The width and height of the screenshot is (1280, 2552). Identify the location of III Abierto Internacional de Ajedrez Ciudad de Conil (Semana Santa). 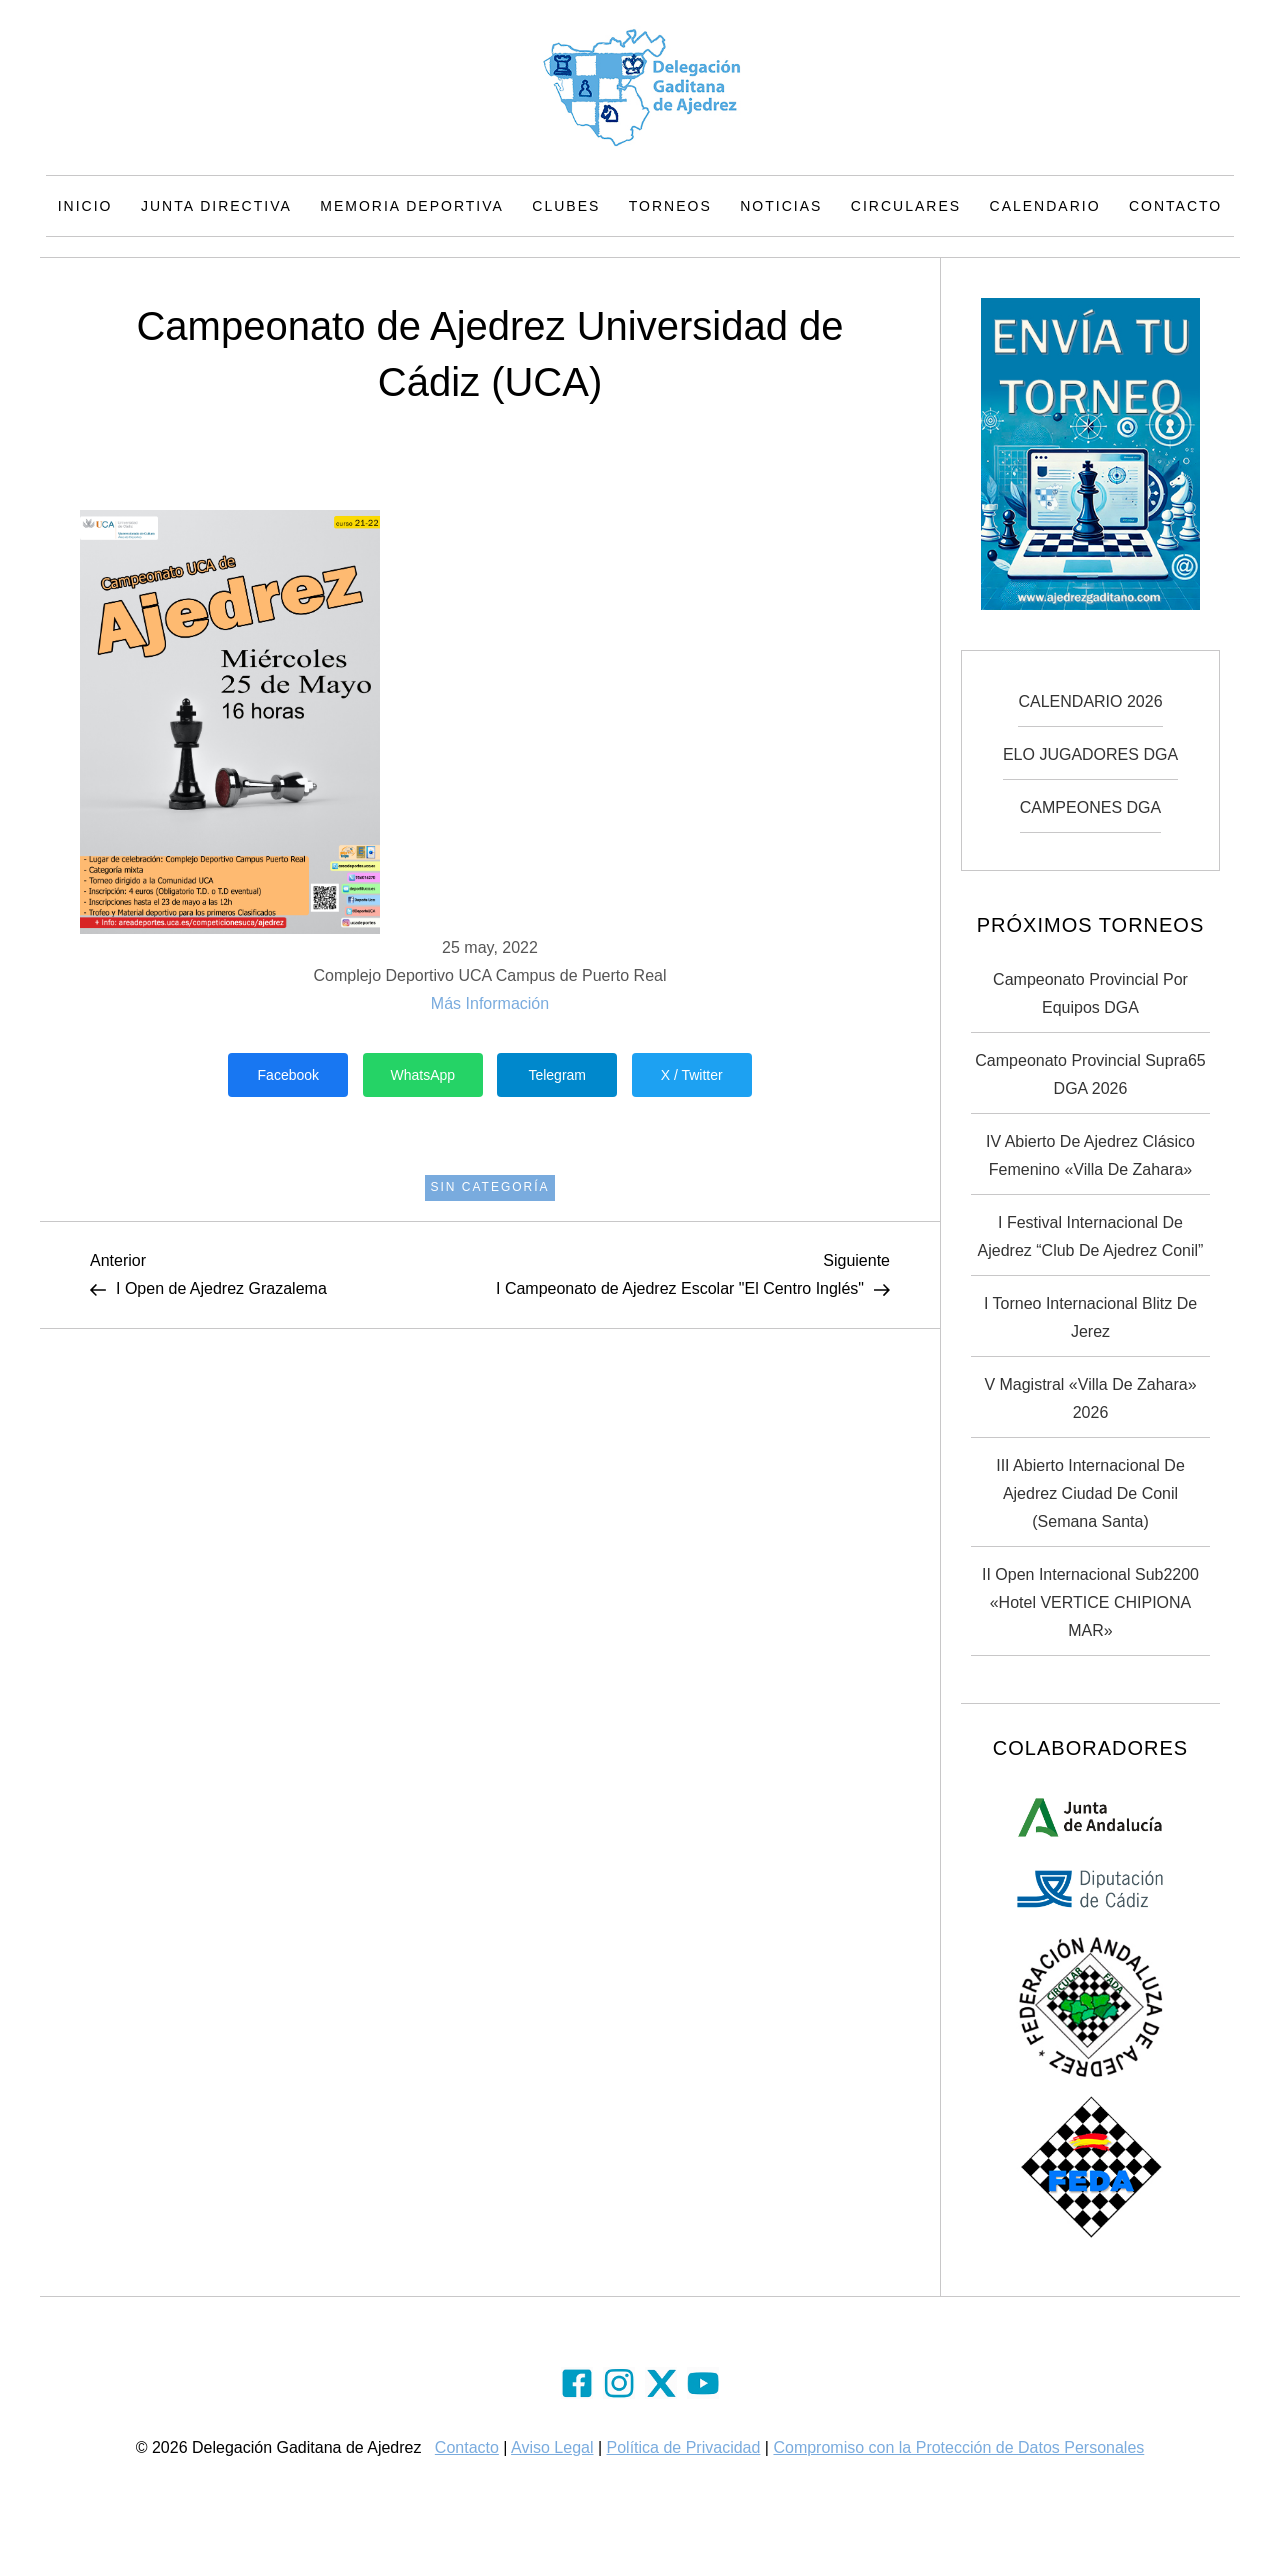
(1090, 1493).